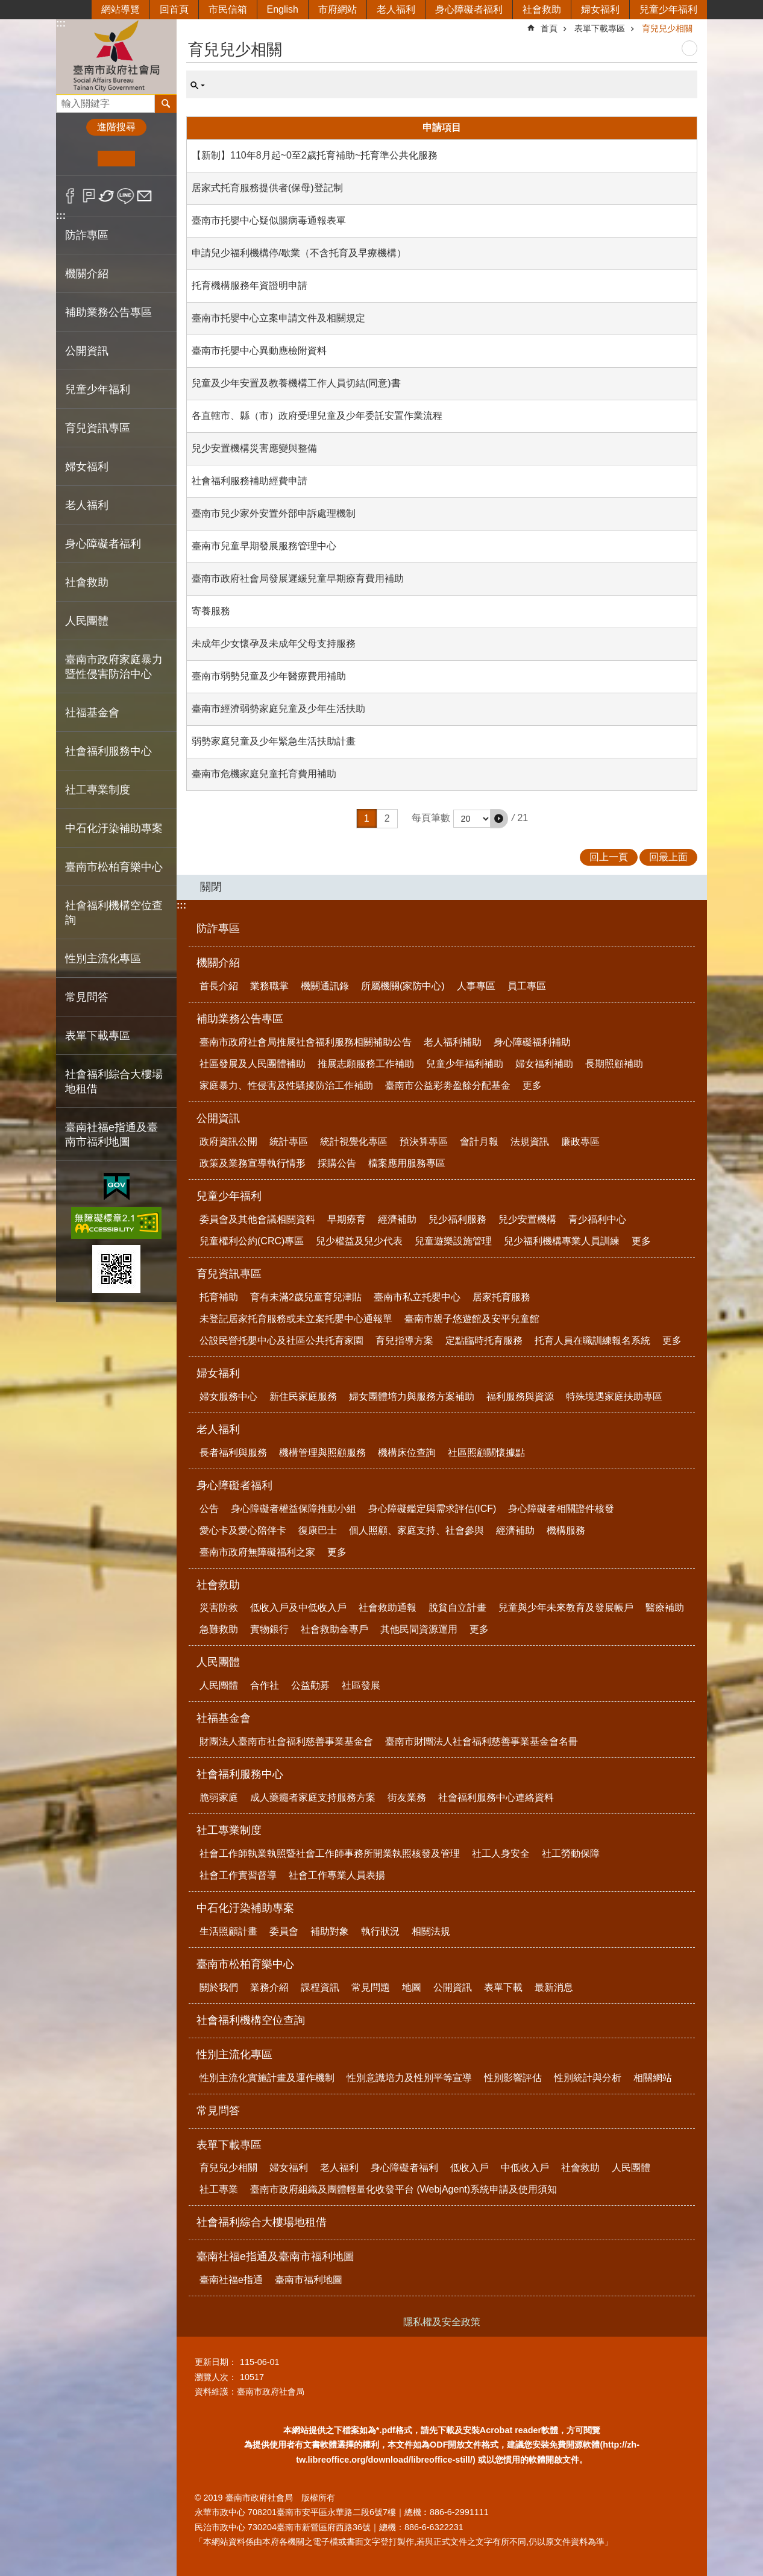 Image resolution: width=763 pixels, height=2576 pixels. I want to click on 公開資訊 [button], so click(86, 351).